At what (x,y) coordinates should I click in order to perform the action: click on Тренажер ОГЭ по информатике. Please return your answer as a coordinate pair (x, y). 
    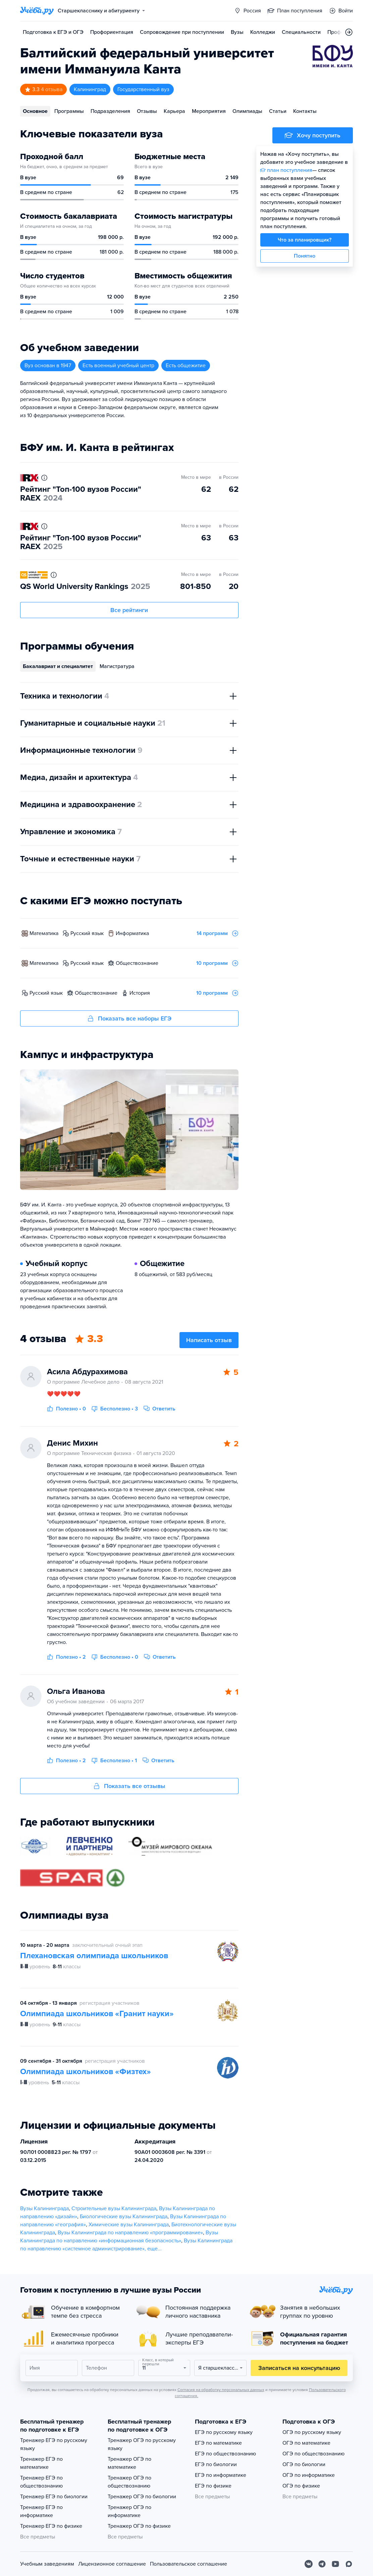
    Looking at the image, I should click on (129, 2511).